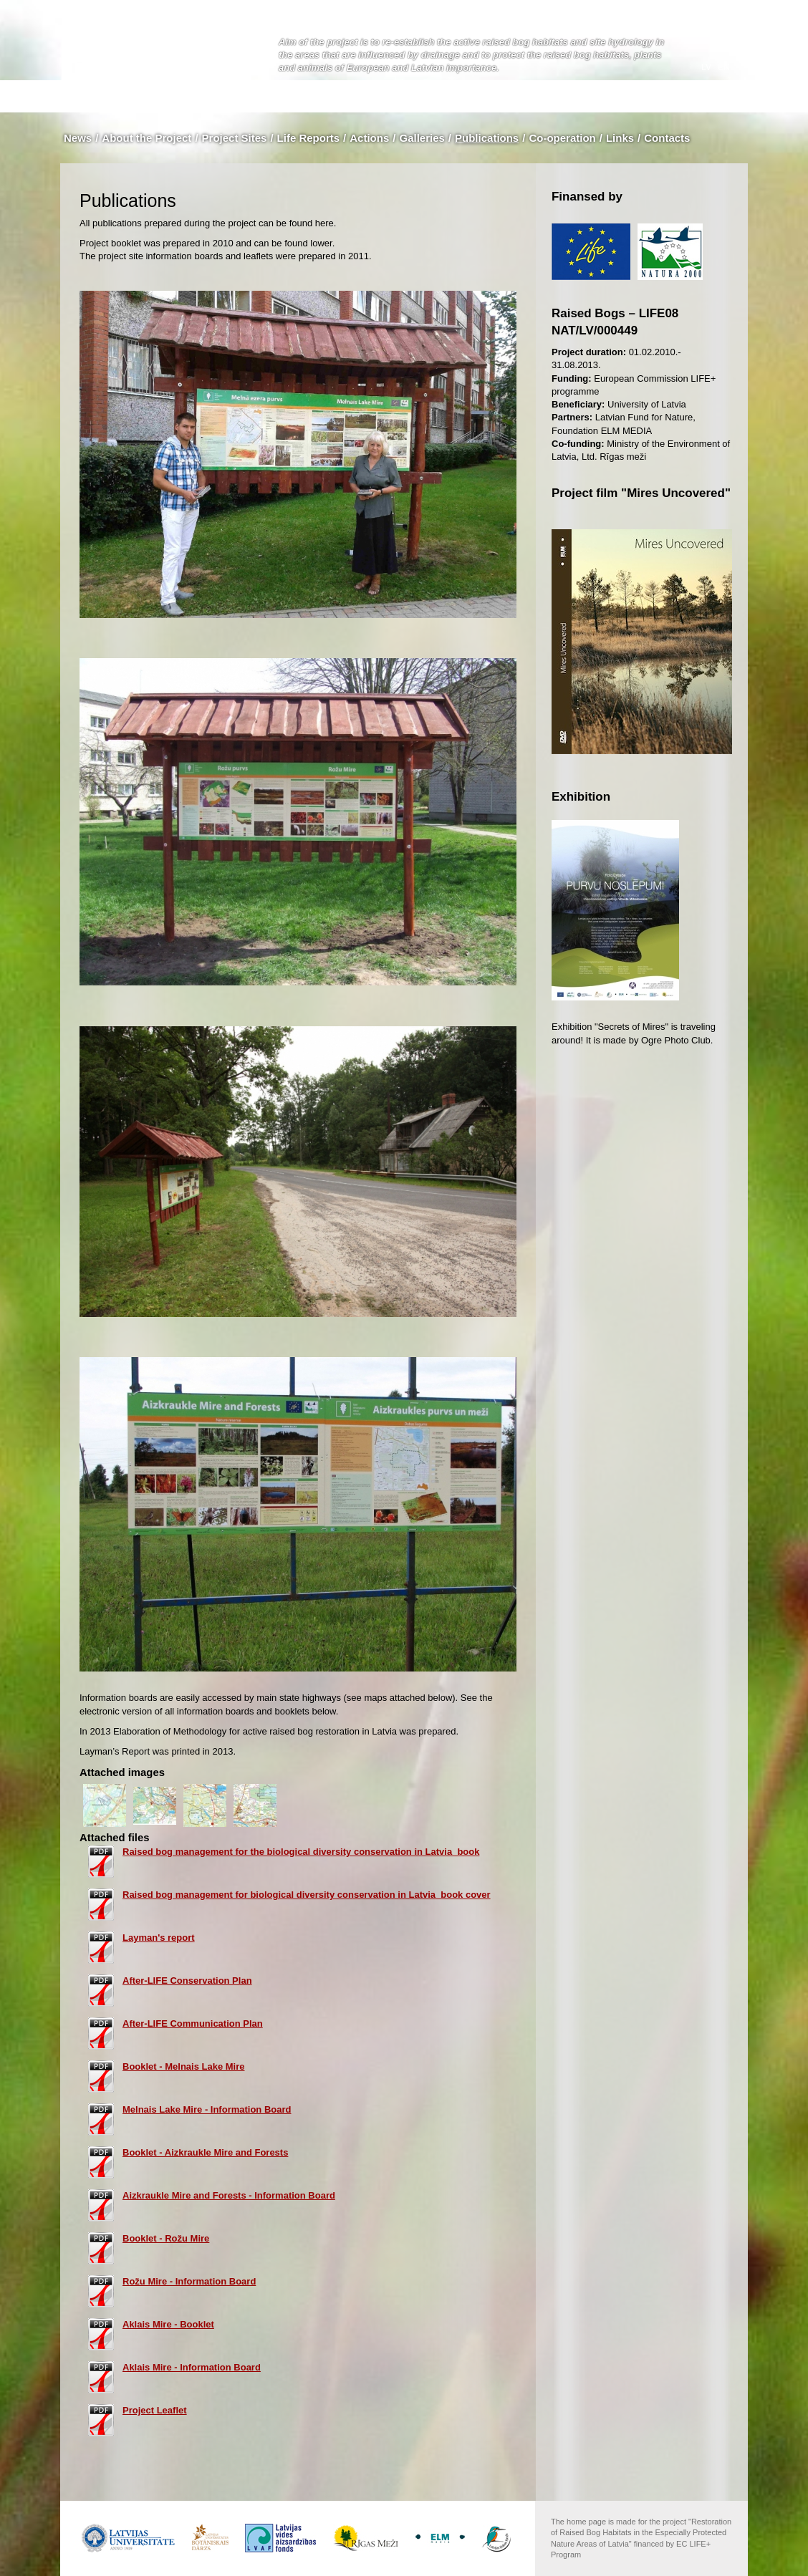  What do you see at coordinates (487, 138) in the screenshot?
I see `Publications` at bounding box center [487, 138].